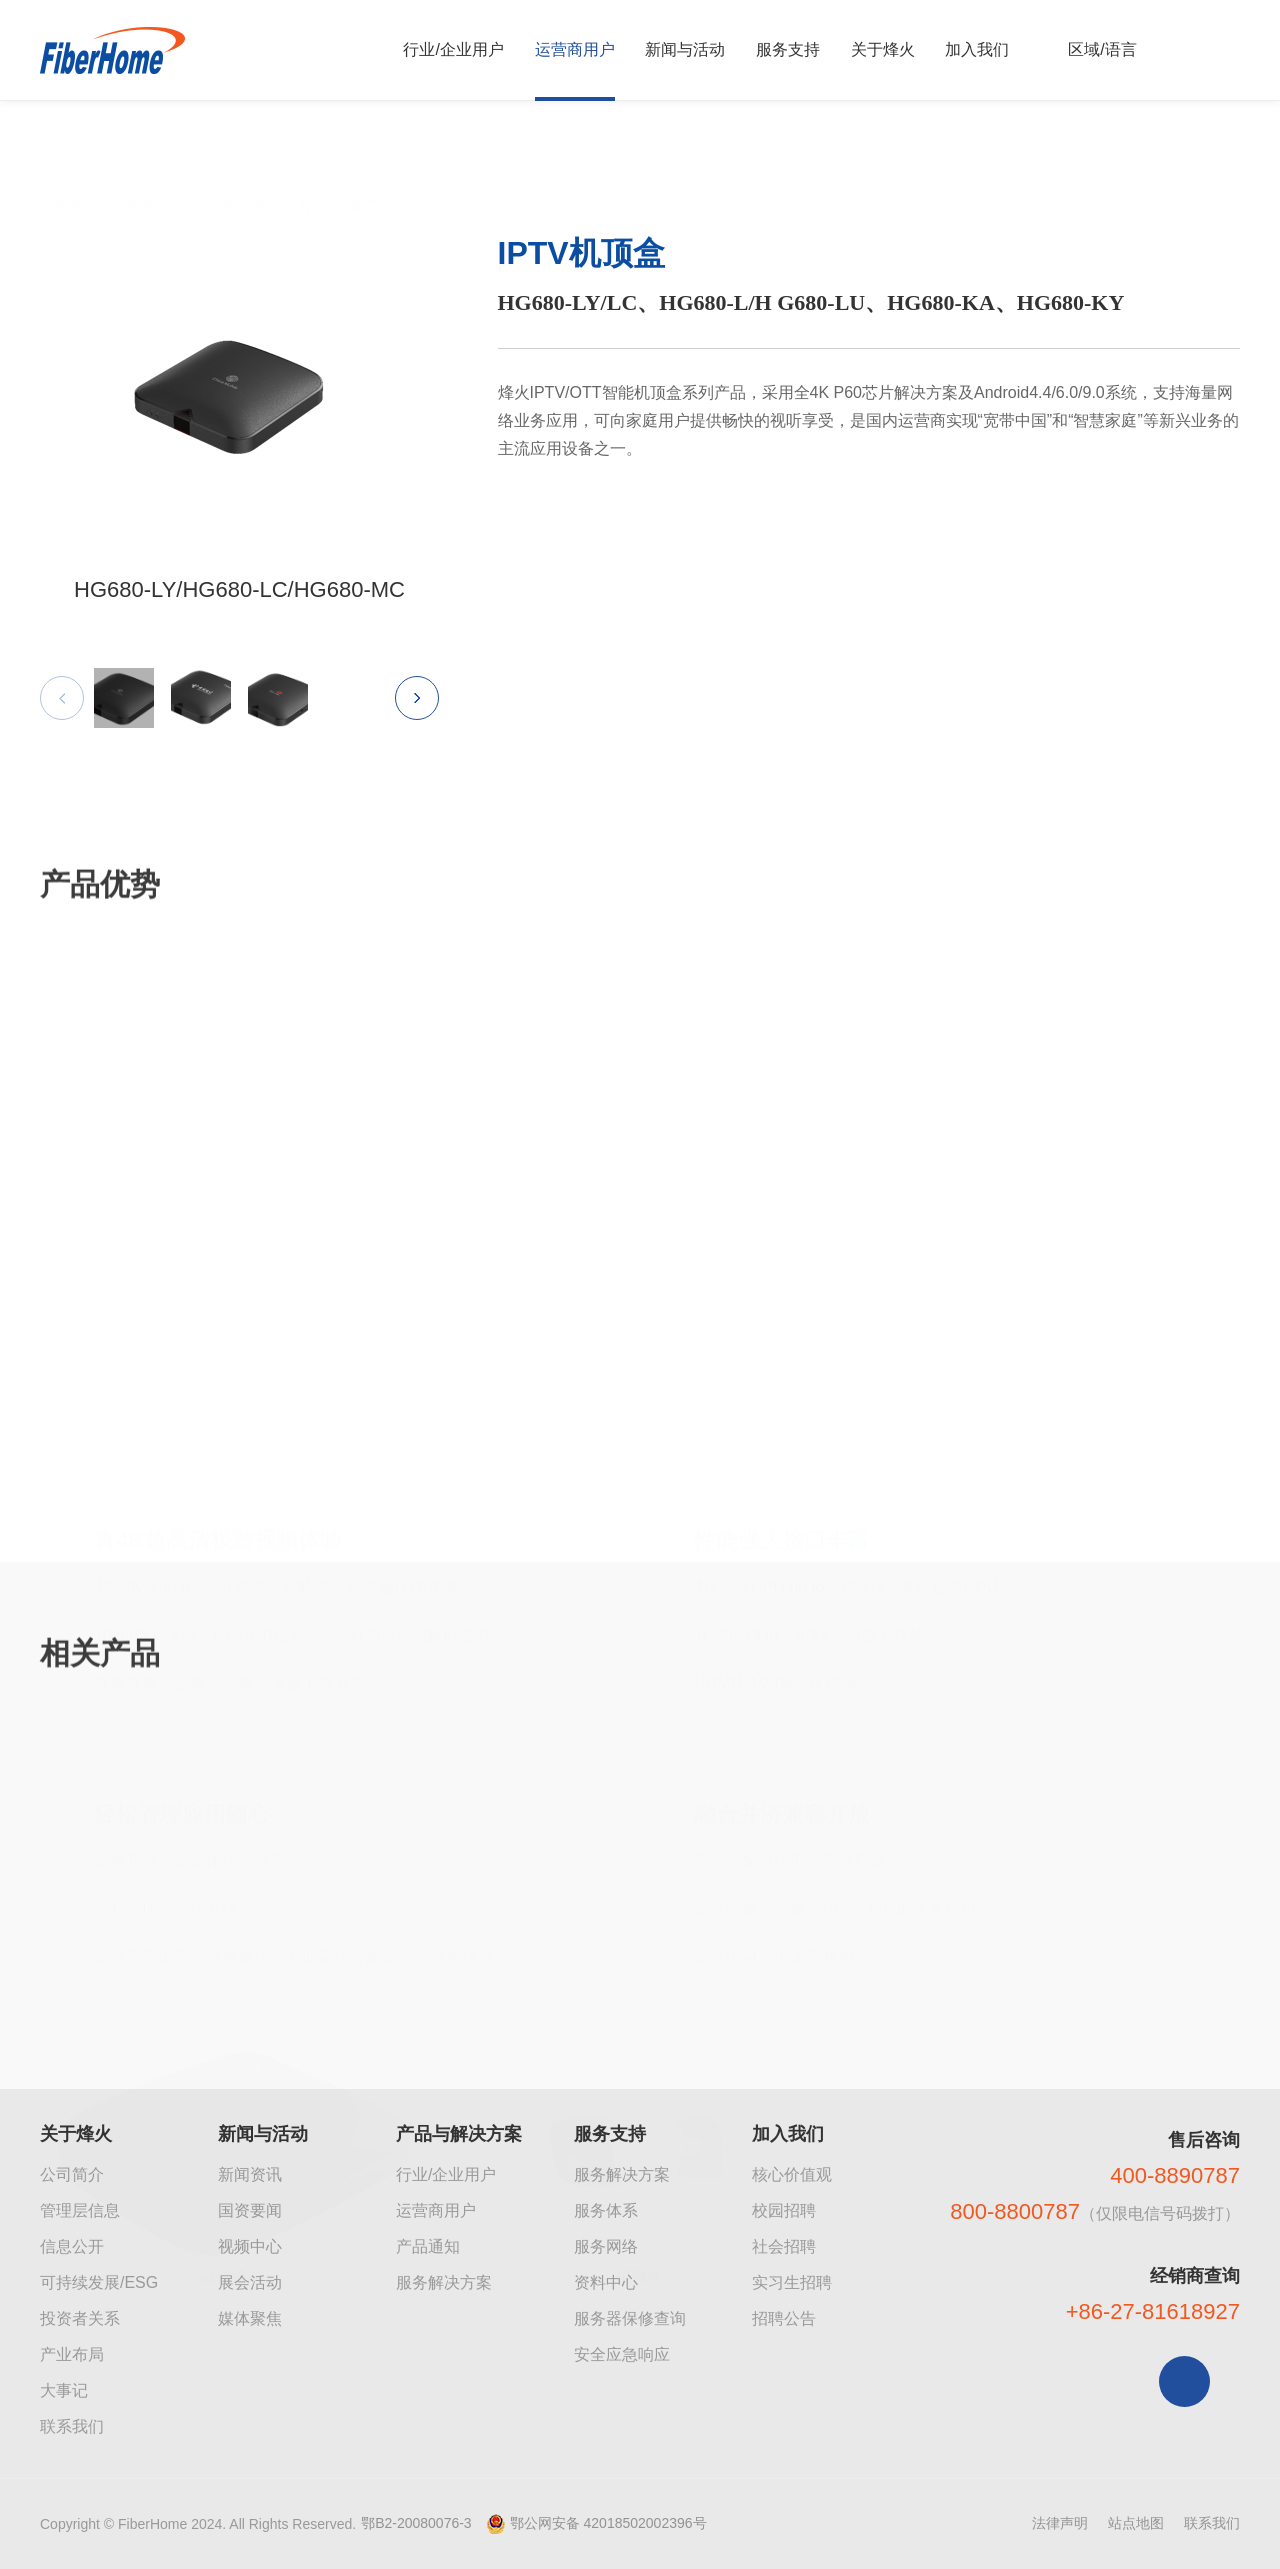 This screenshot has width=1280, height=2569. I want to click on 展会活动, so click(250, 2282).